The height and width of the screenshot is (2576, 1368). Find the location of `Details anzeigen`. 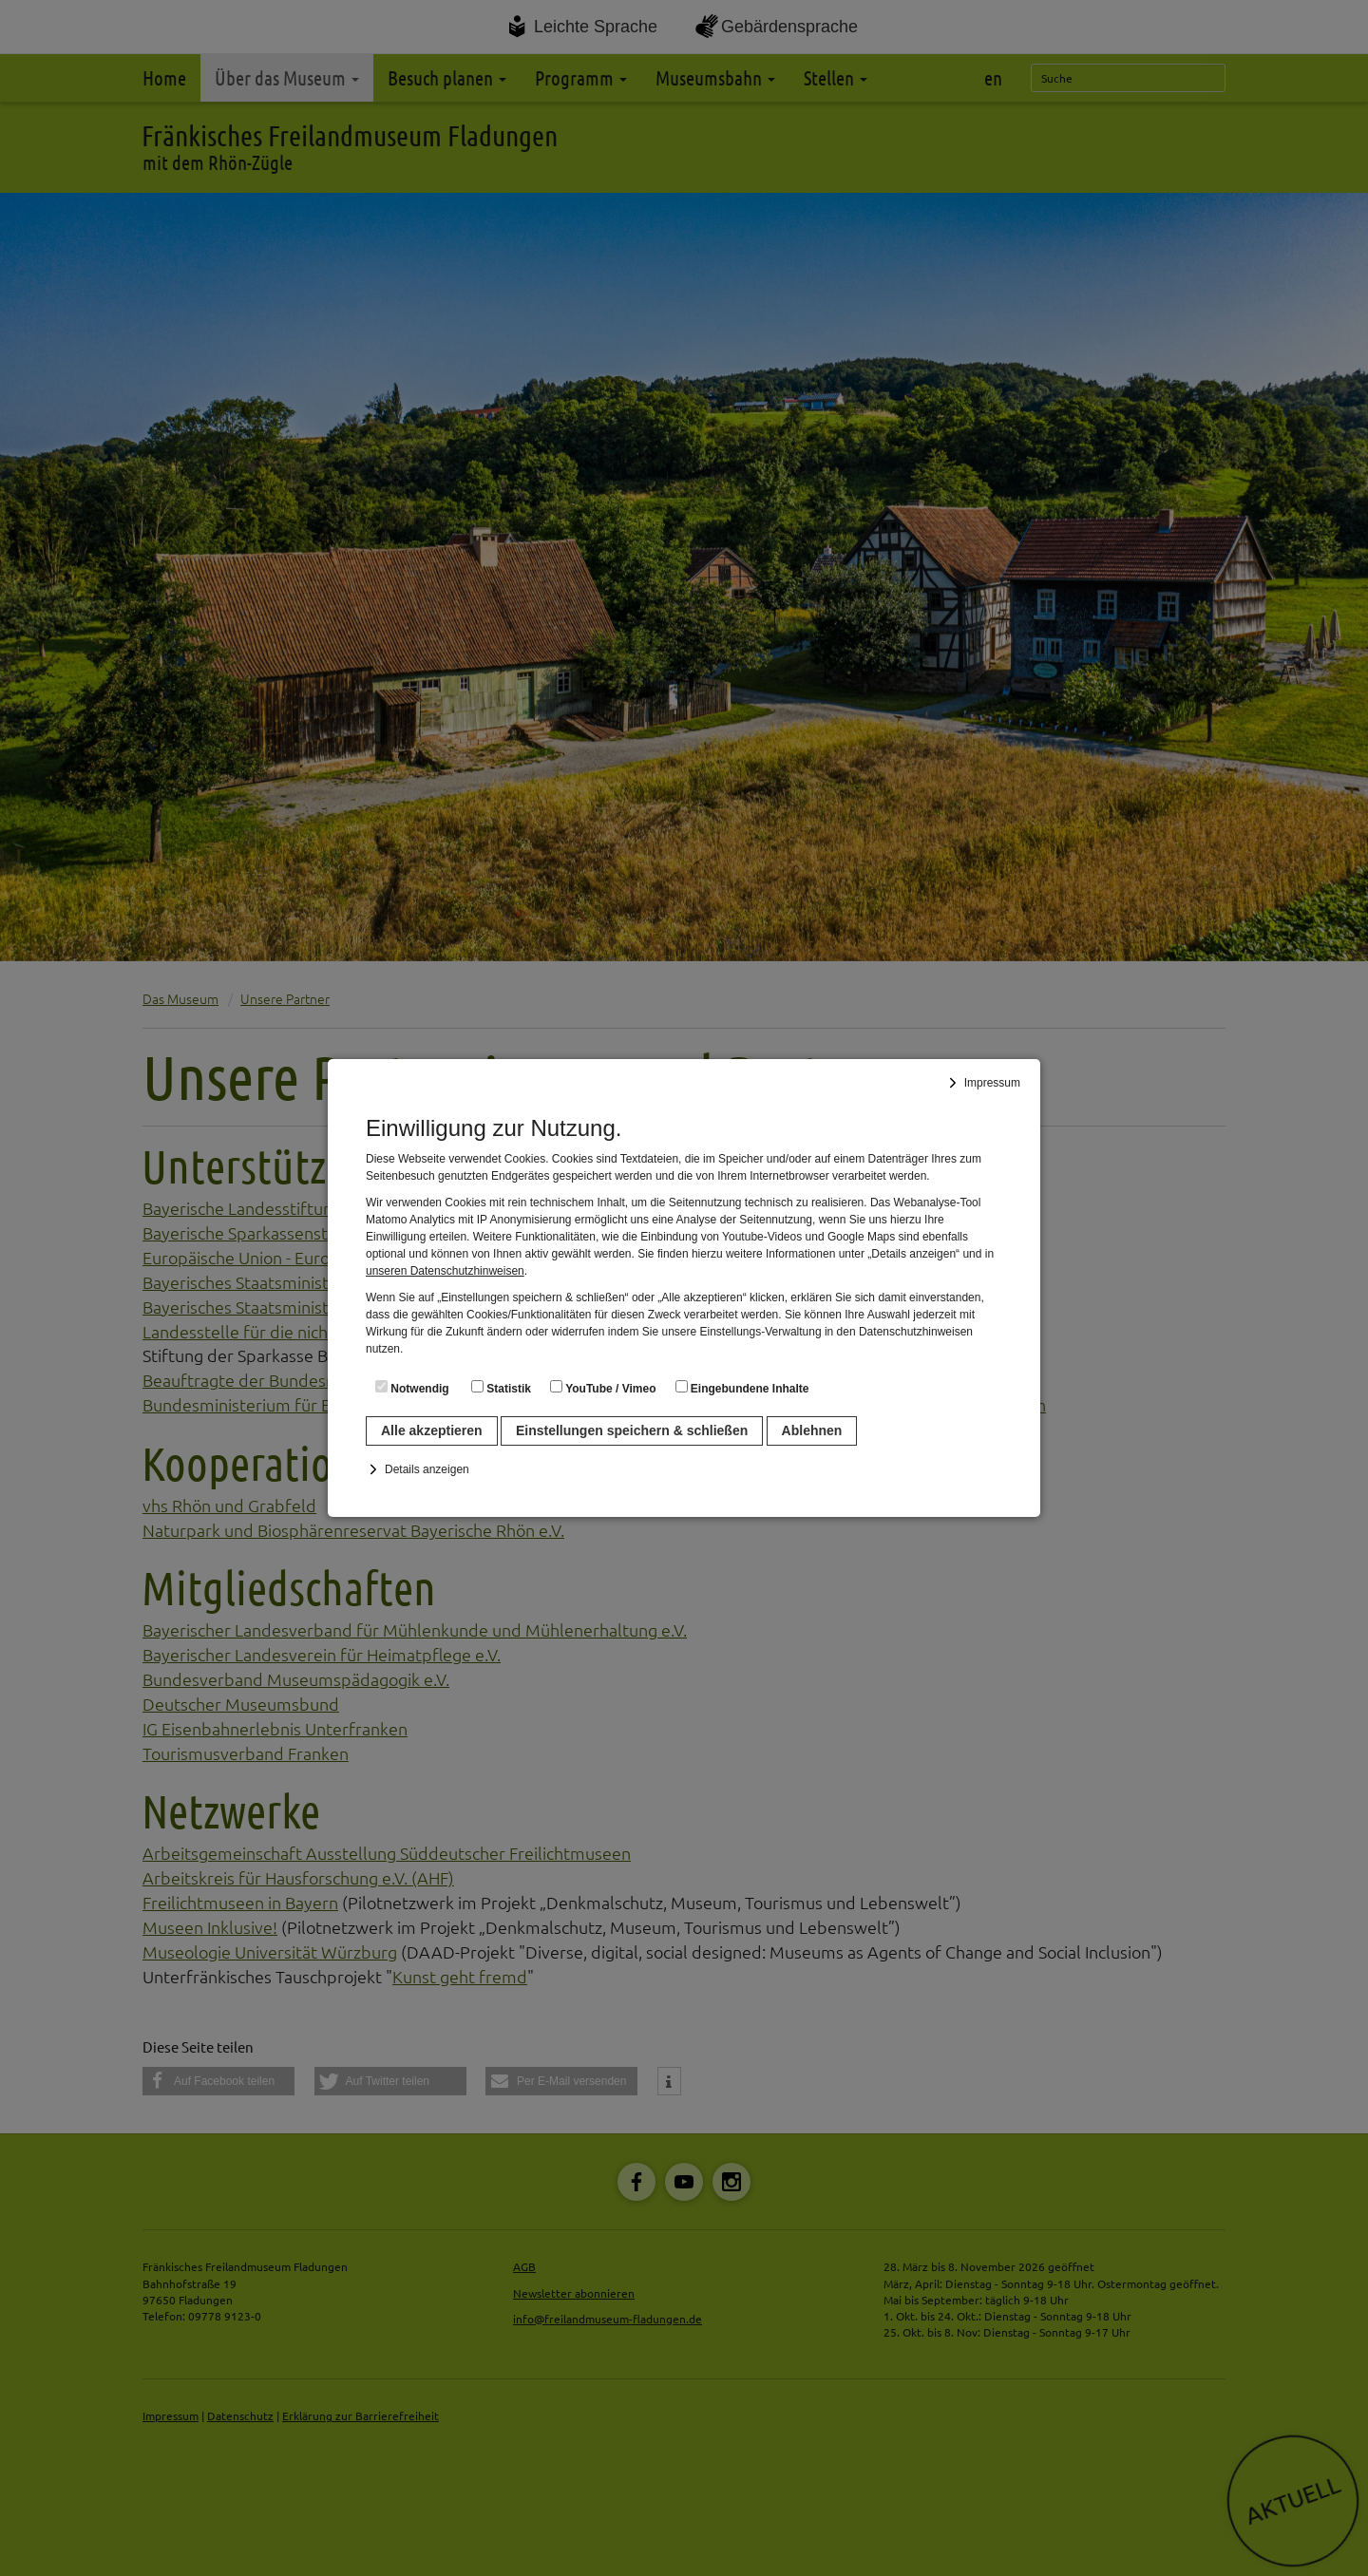

Details anzeigen is located at coordinates (427, 1469).